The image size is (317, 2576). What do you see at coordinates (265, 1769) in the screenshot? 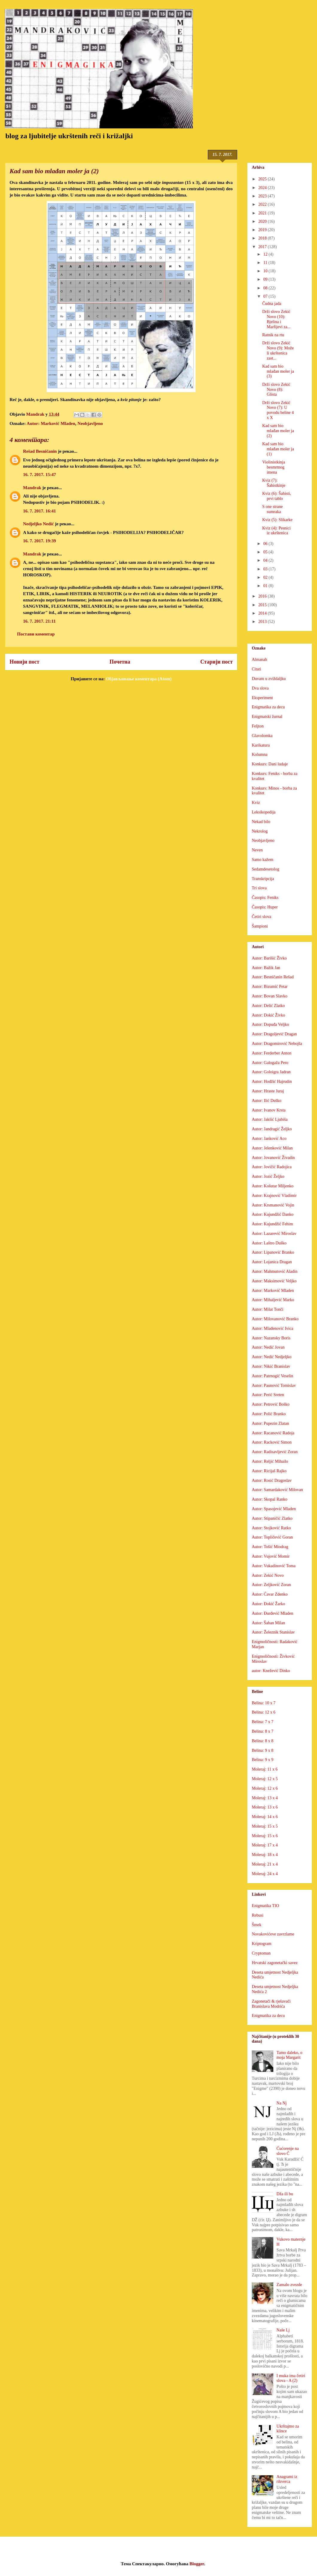
I see `Moleraj: 11 x 6` at bounding box center [265, 1769].